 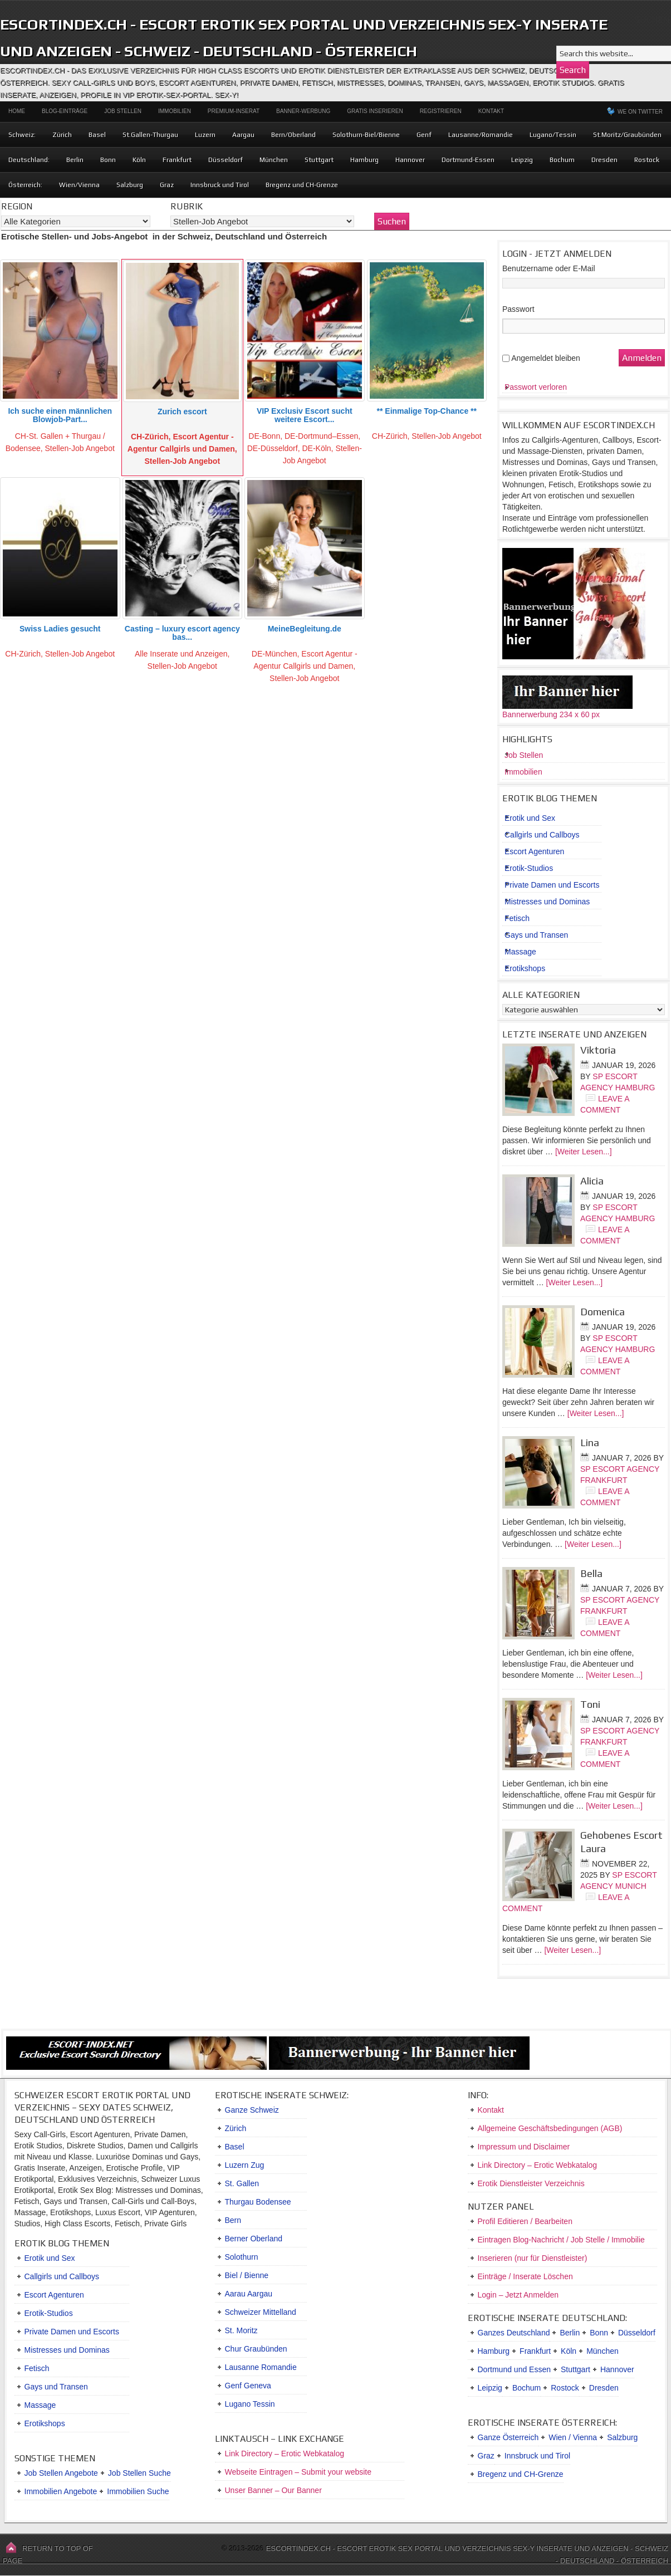 I want to click on Mistresses und Dominas, so click(x=547, y=901).